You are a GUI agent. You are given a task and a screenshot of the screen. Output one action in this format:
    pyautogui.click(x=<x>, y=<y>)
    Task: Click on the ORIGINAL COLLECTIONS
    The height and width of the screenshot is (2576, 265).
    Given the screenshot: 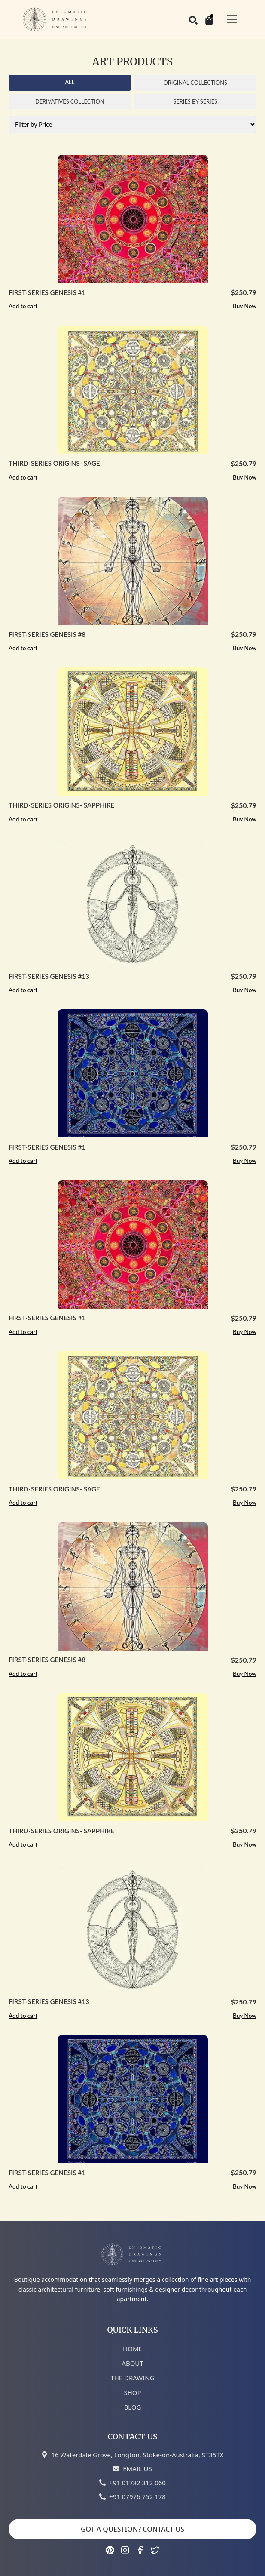 What is the action you would take?
    pyautogui.click(x=195, y=82)
    